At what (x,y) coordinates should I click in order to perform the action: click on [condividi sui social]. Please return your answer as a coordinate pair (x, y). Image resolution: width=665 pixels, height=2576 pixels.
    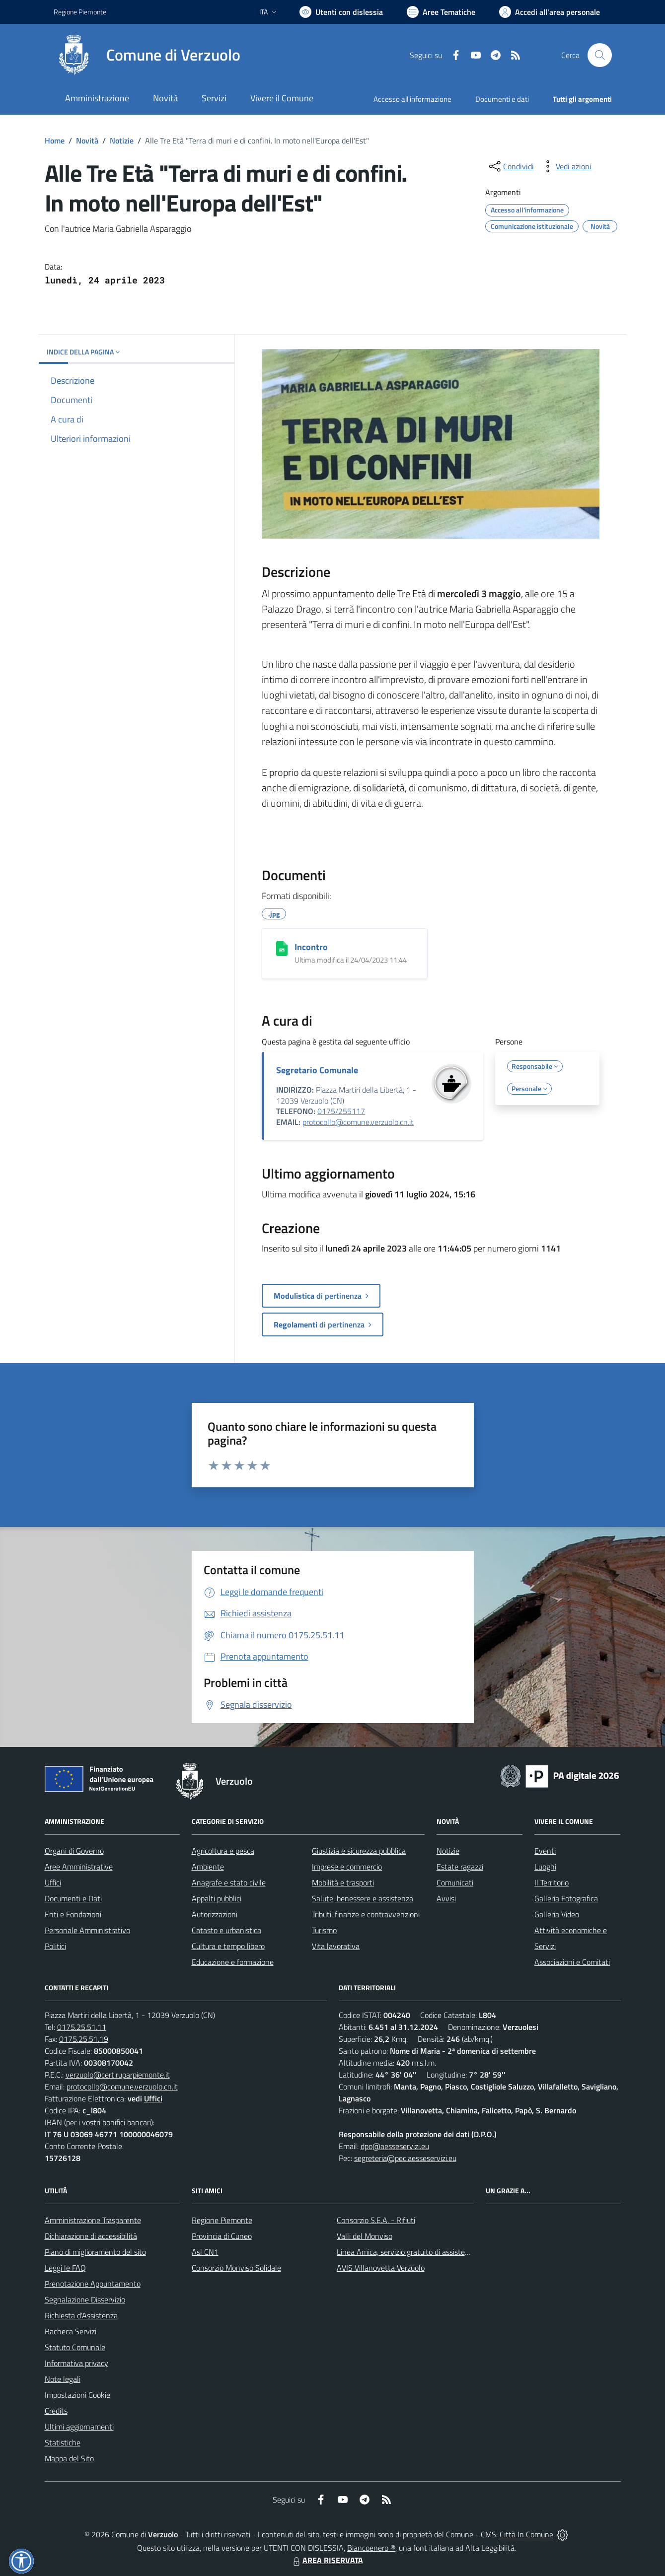
    Looking at the image, I should click on (510, 166).